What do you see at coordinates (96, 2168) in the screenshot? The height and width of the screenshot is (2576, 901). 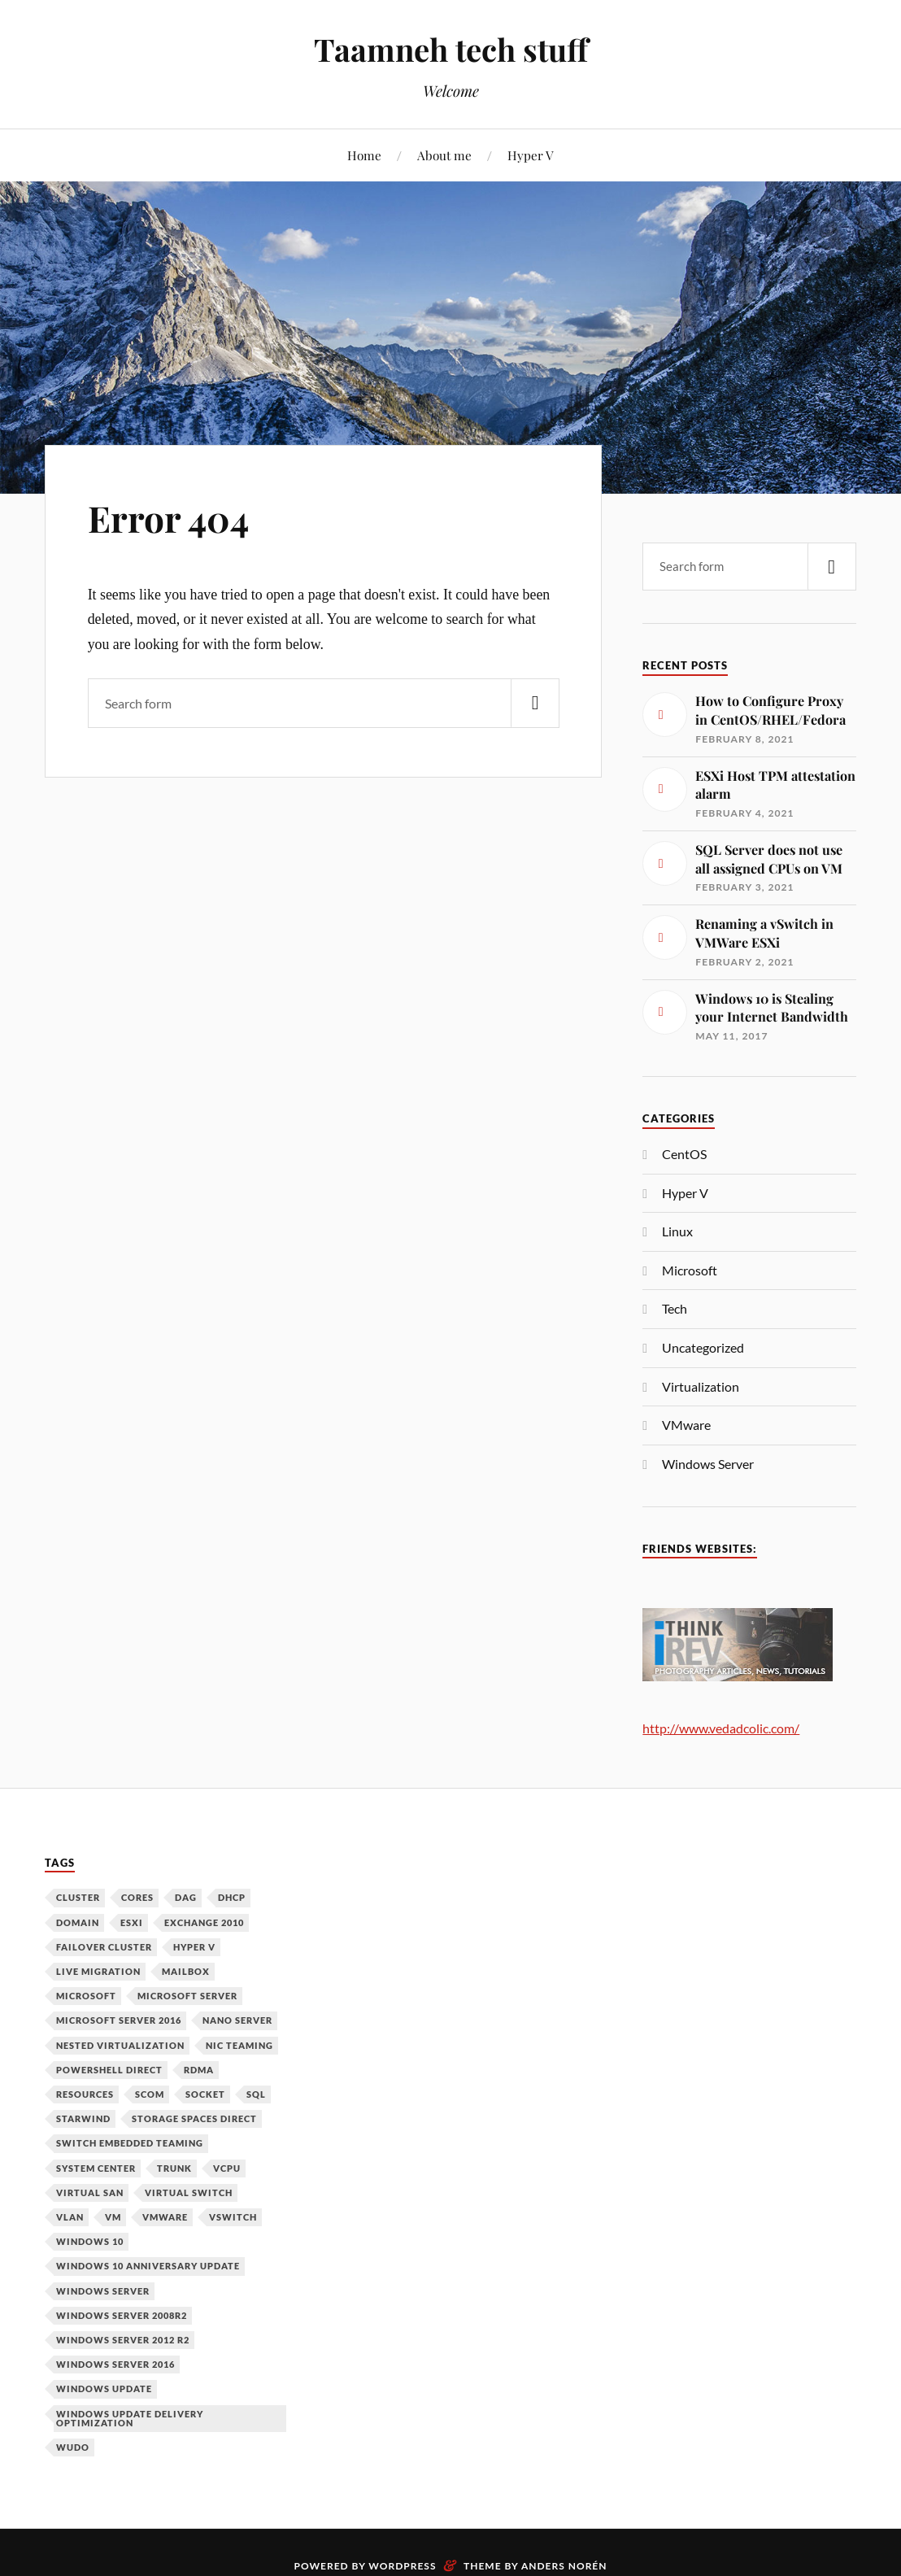 I see `System Center [System Center (1 item)]` at bounding box center [96, 2168].